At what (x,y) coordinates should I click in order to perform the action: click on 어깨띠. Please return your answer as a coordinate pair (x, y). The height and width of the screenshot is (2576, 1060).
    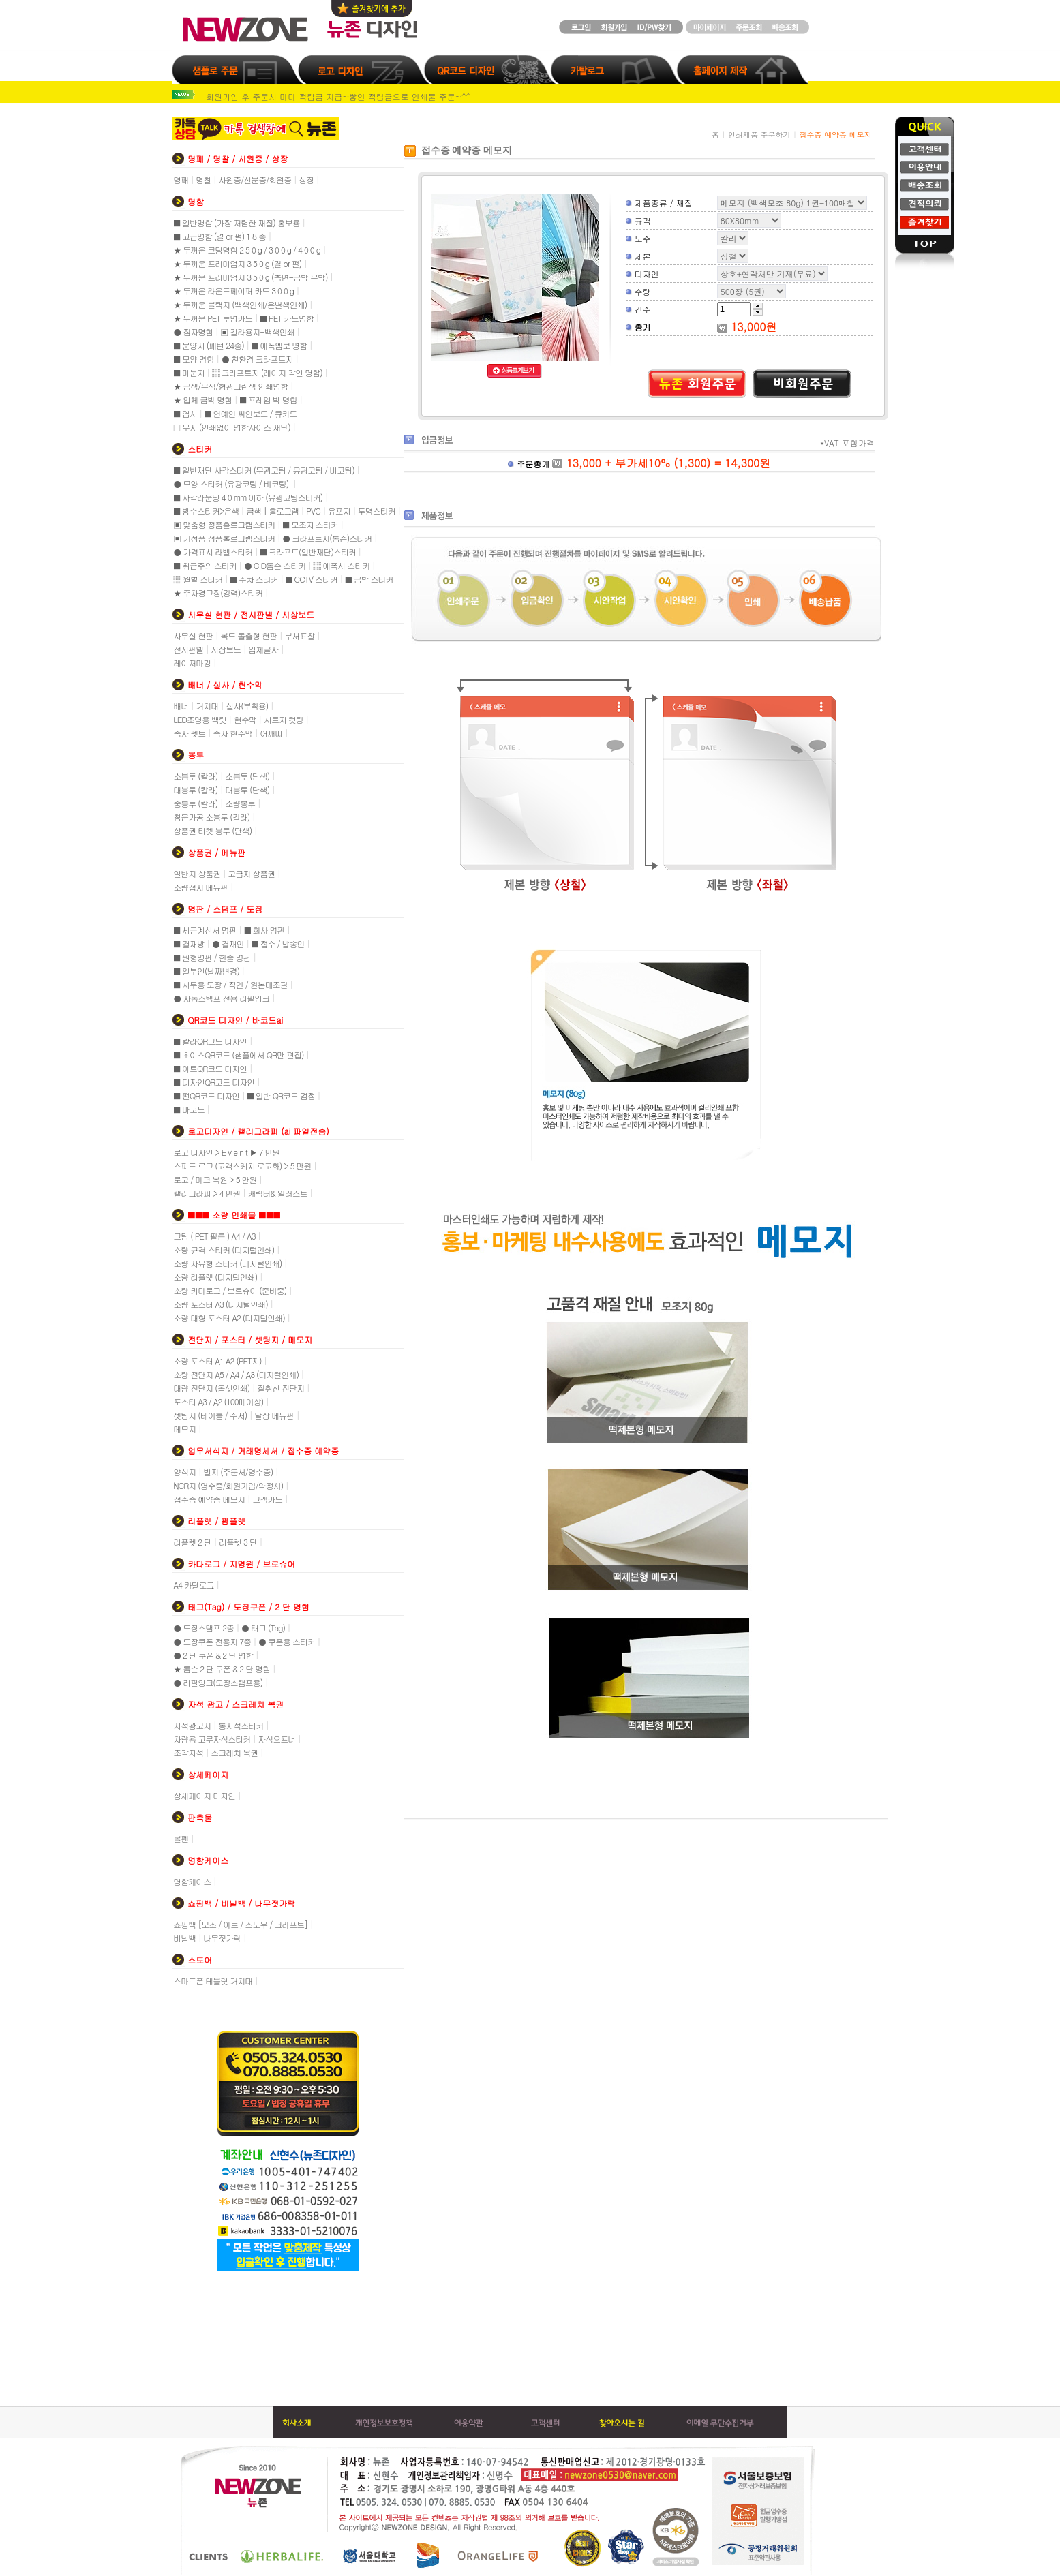
    Looking at the image, I should click on (271, 733).